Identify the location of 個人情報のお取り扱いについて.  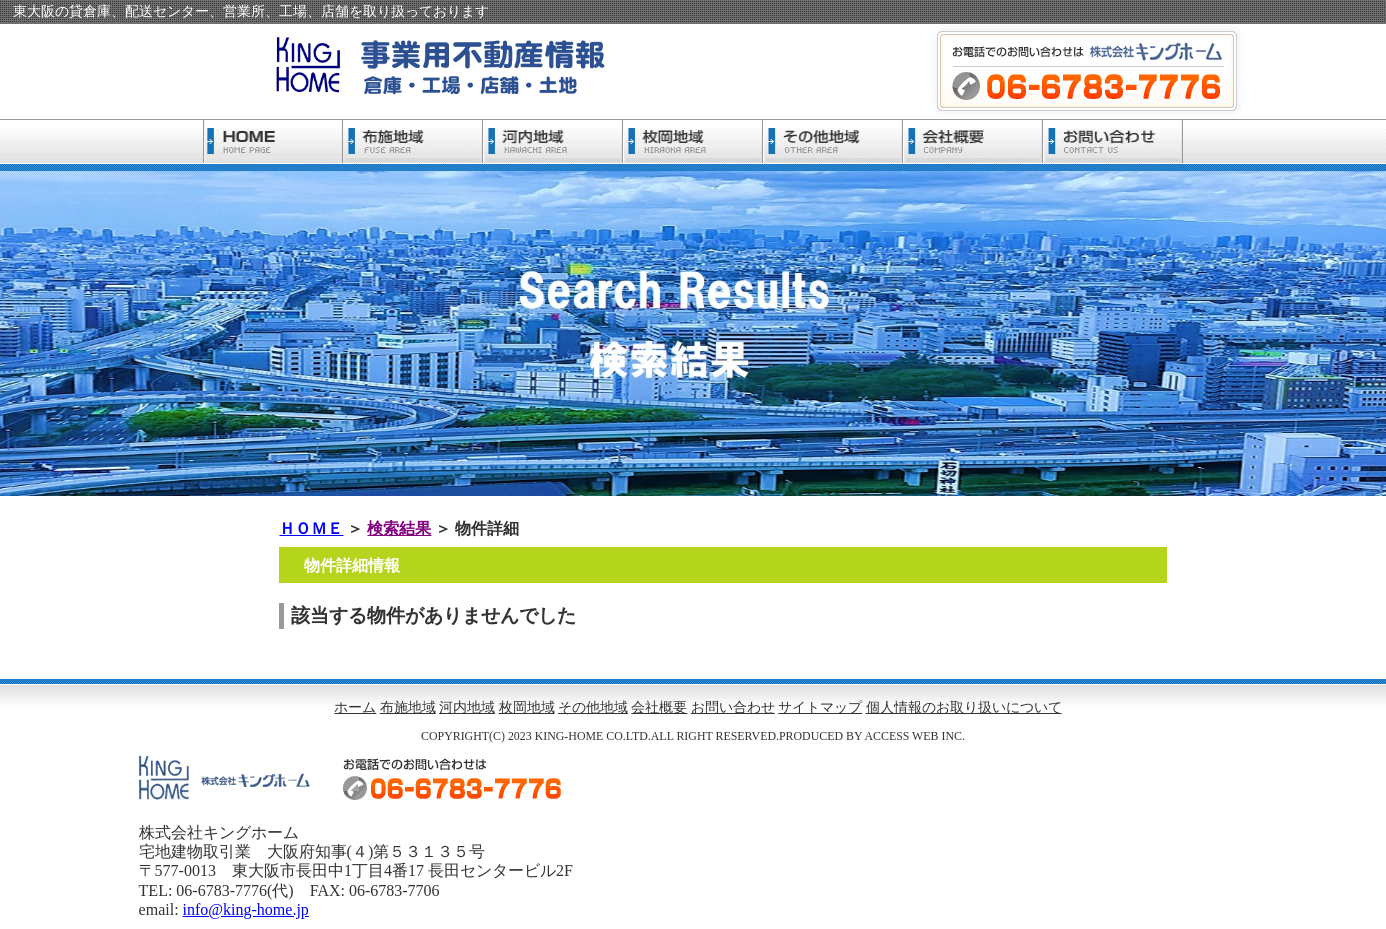
(964, 707).